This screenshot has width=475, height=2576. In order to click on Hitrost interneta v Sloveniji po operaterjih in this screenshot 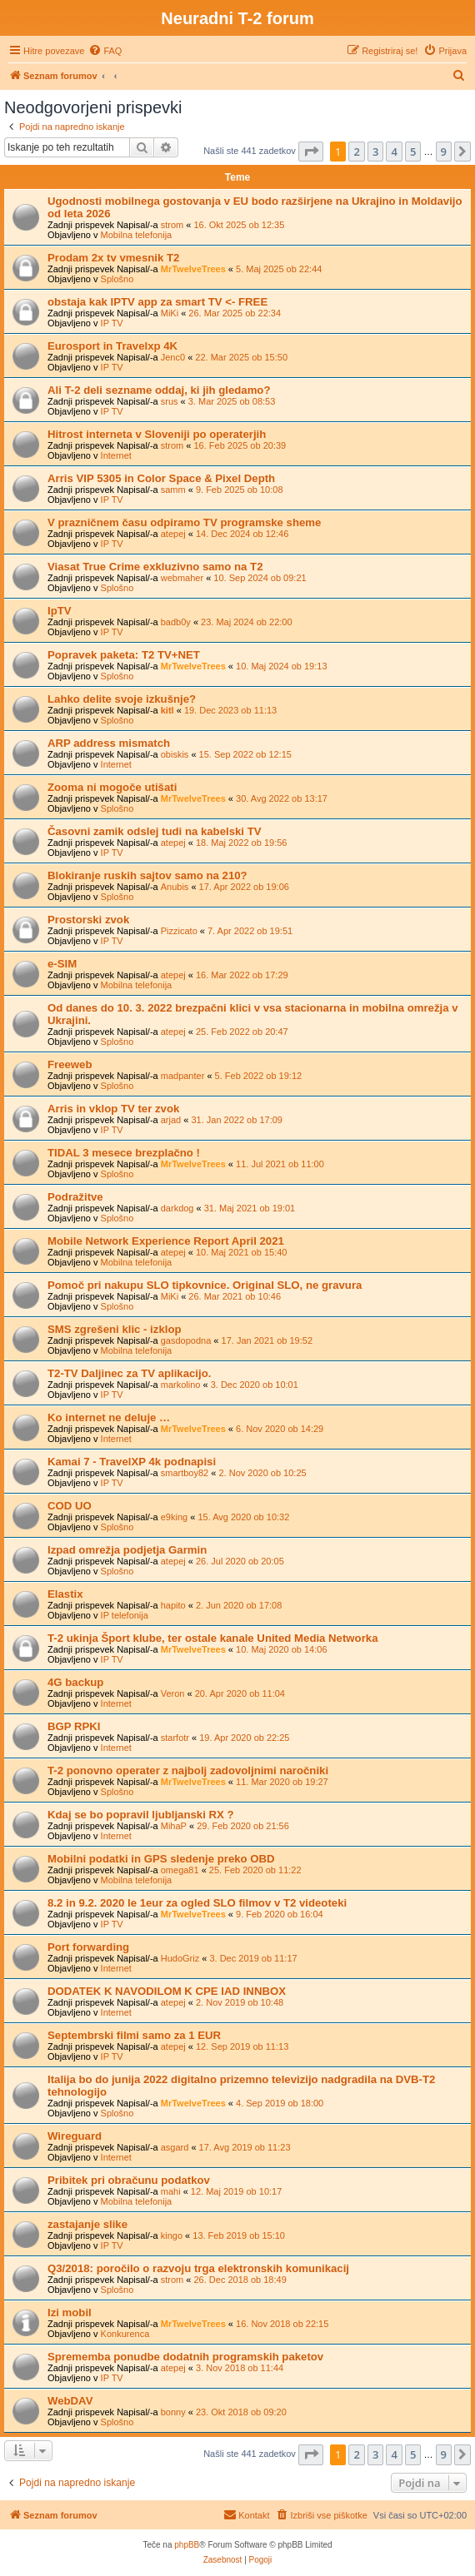, I will do `click(157, 434)`.